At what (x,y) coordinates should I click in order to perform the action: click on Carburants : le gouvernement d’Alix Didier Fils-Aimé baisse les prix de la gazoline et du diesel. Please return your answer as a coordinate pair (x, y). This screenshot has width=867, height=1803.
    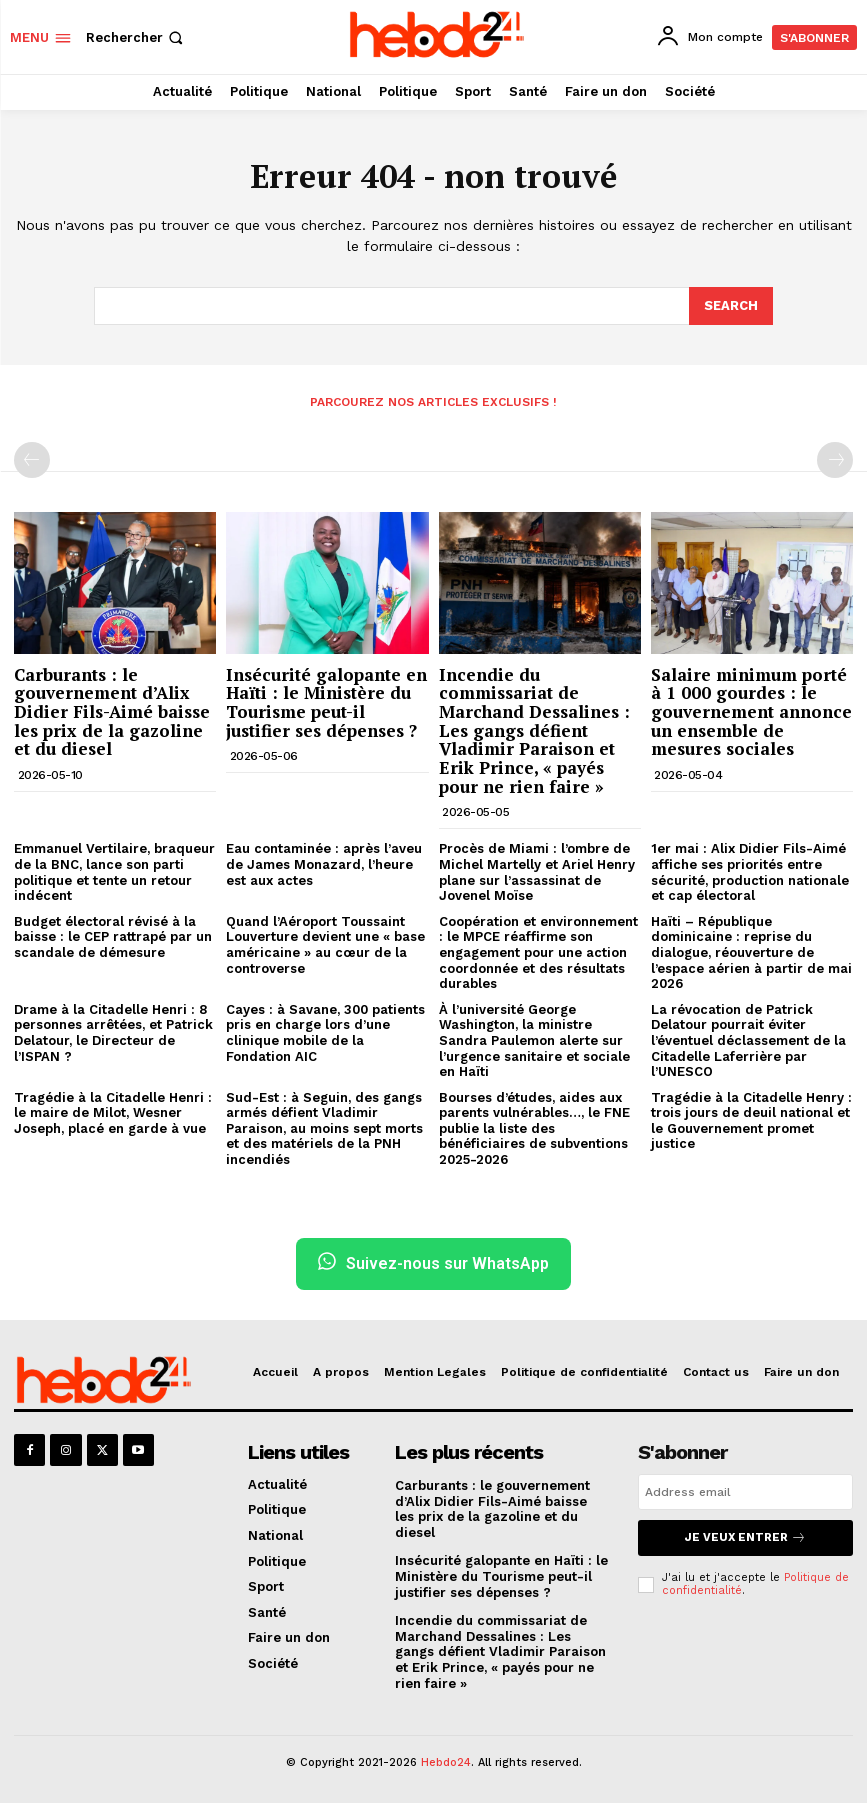
    Looking at the image, I should click on (112, 710).